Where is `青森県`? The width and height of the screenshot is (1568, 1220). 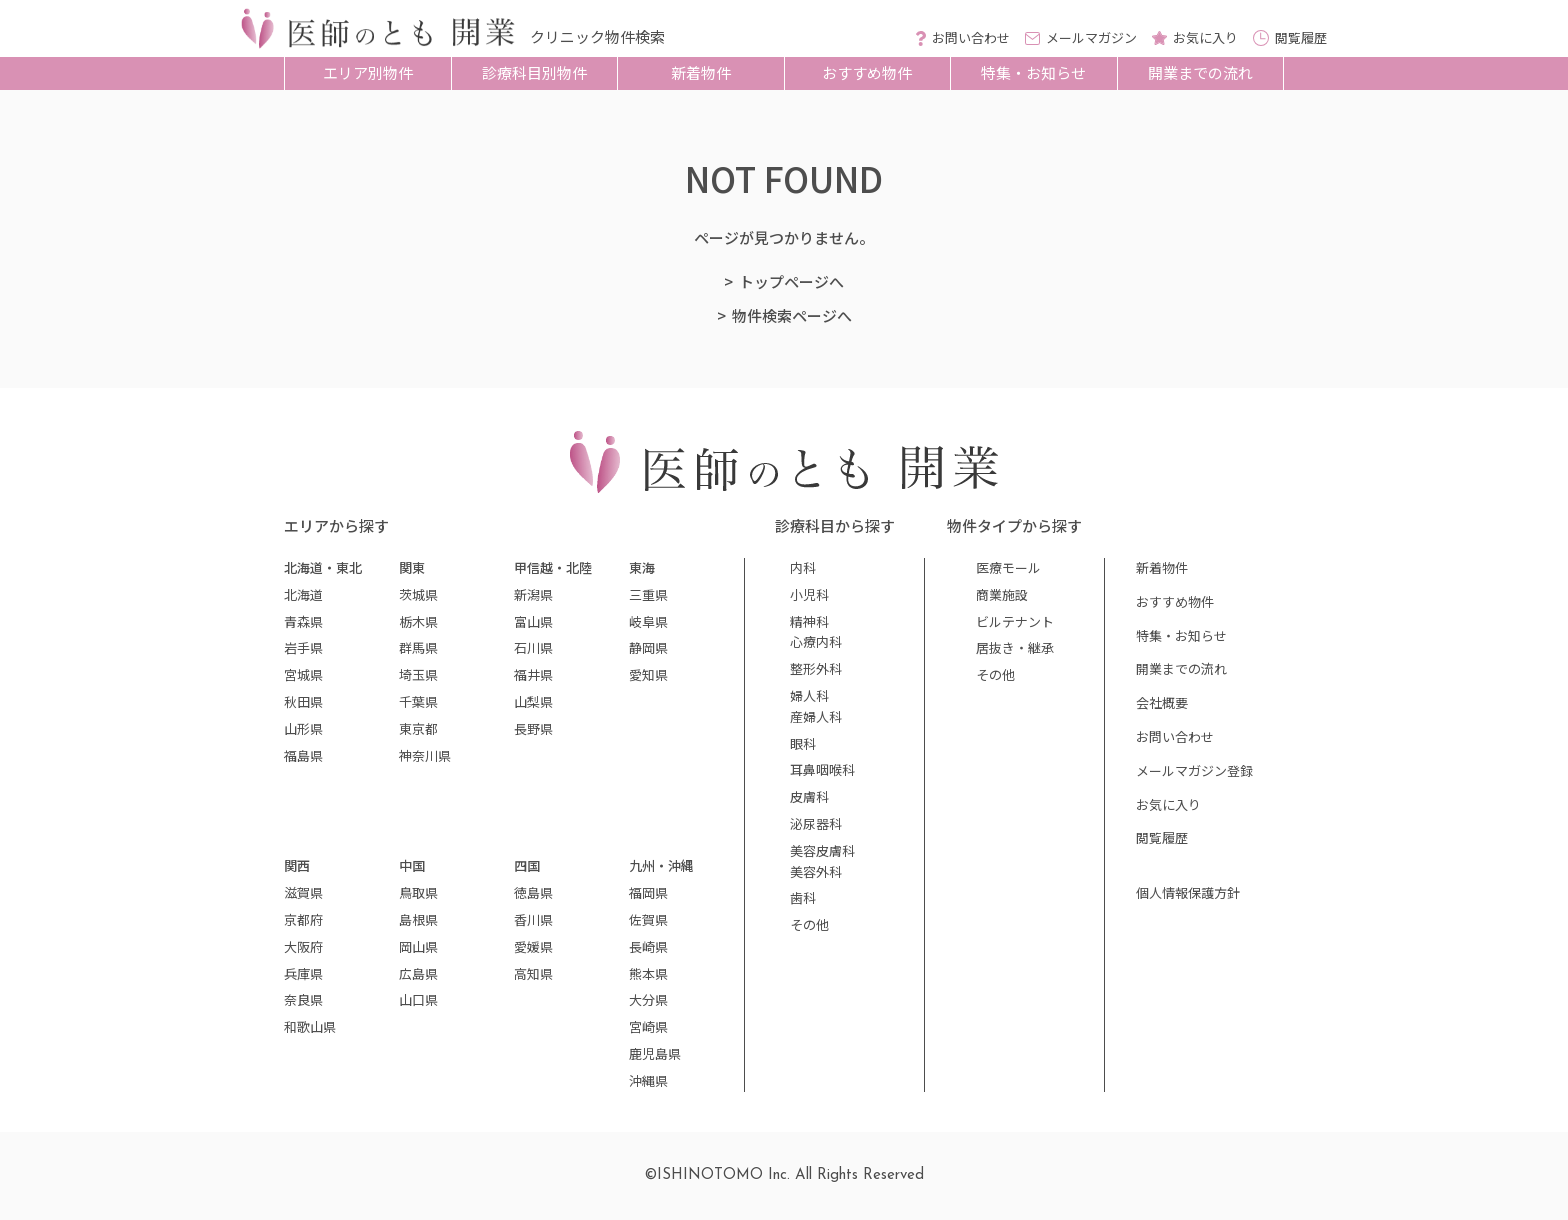 青森県 is located at coordinates (303, 621).